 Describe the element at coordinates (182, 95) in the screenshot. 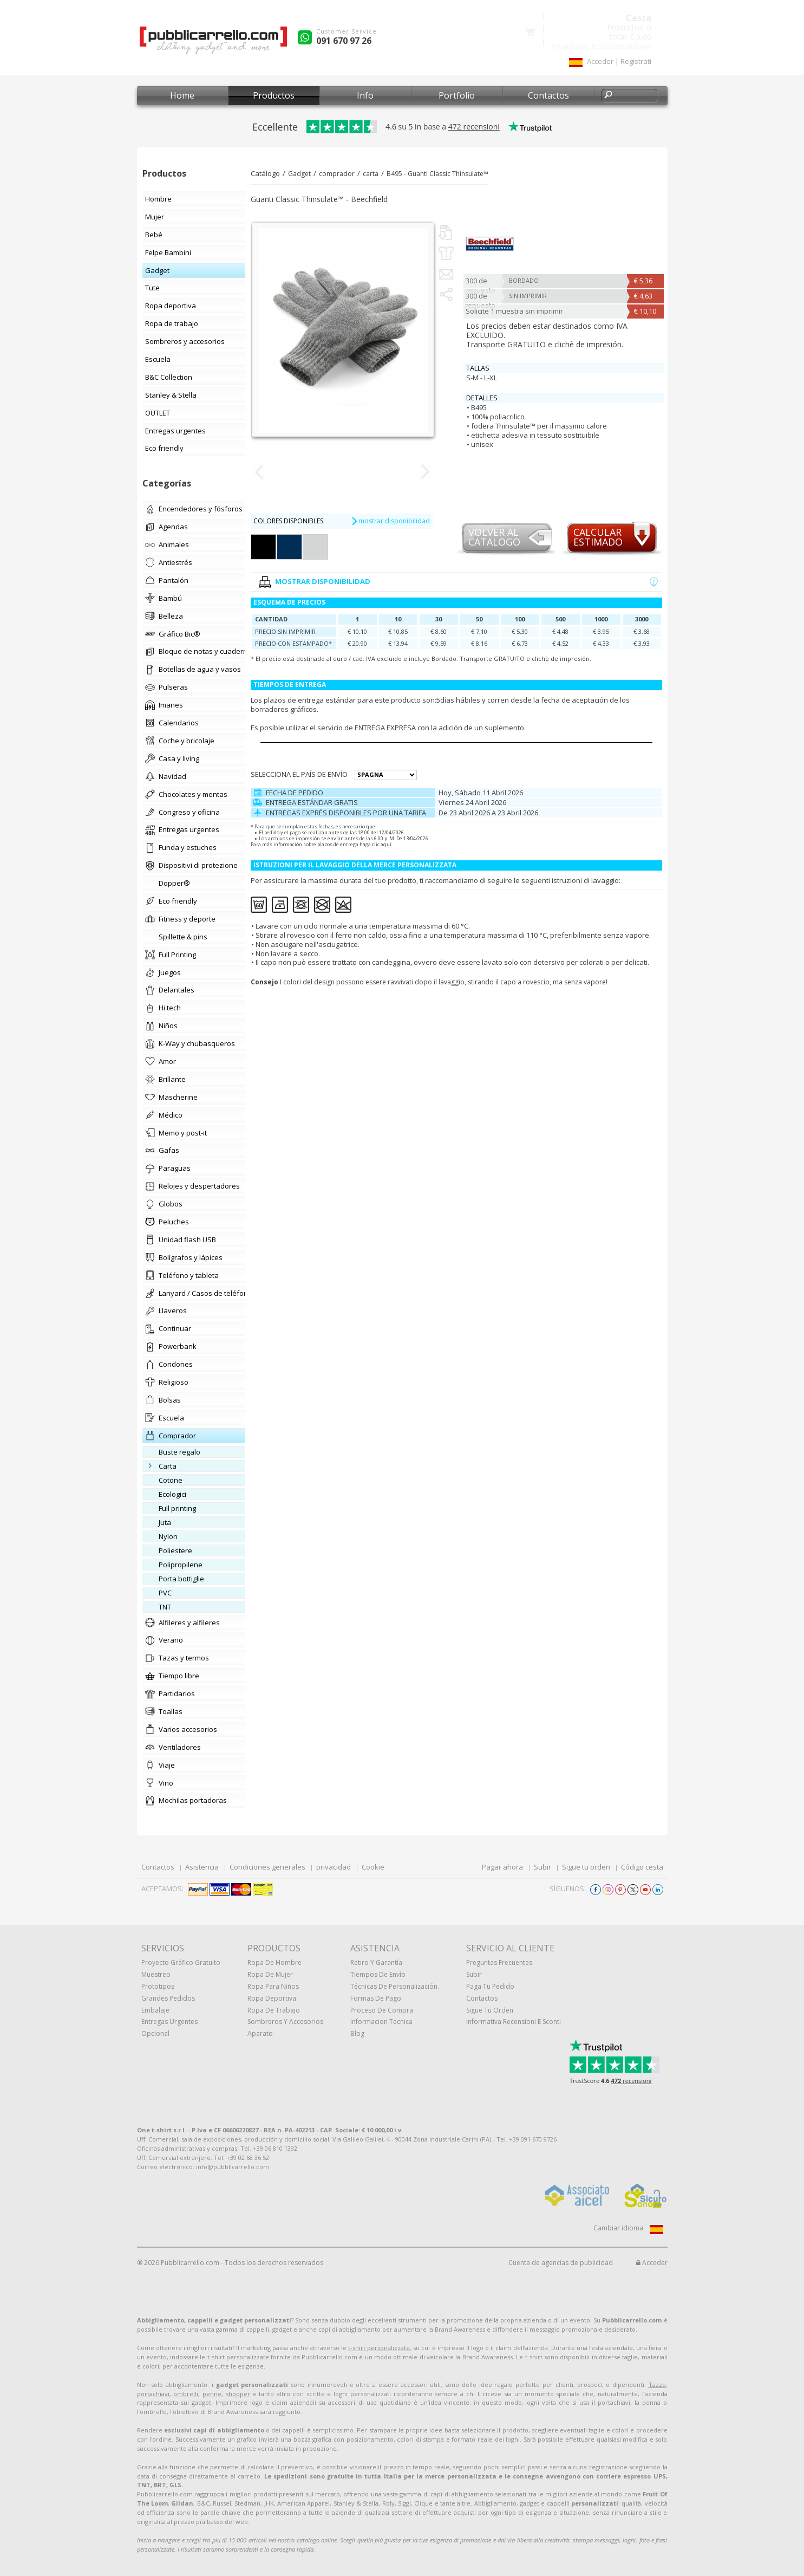

I see `Home` at that location.